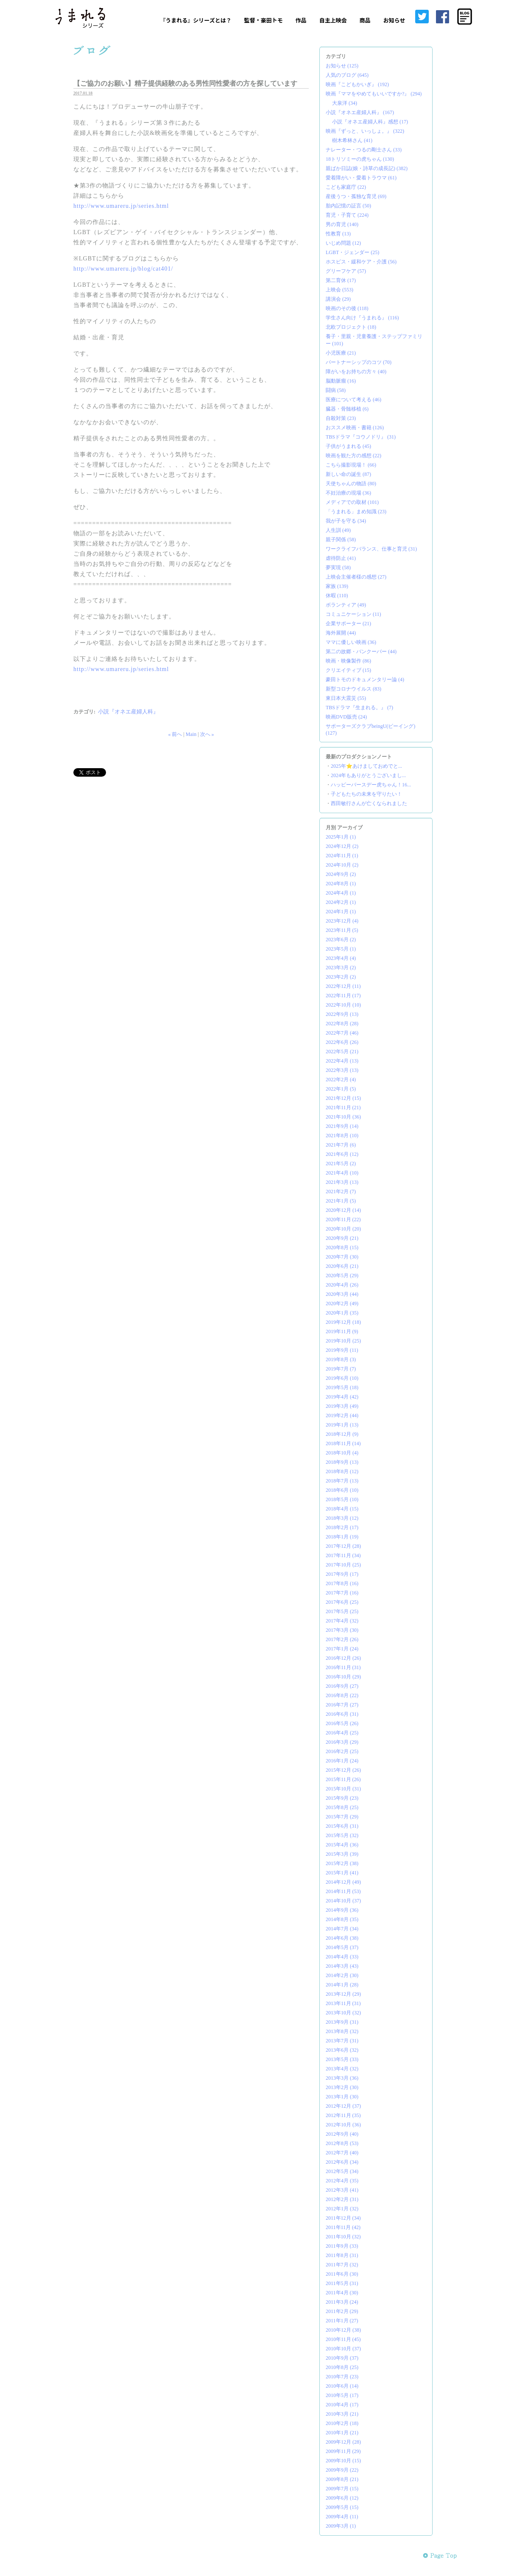 This screenshot has height=2576, width=528. What do you see at coordinates (343, 1322) in the screenshot?
I see `2019年12月 (18)` at bounding box center [343, 1322].